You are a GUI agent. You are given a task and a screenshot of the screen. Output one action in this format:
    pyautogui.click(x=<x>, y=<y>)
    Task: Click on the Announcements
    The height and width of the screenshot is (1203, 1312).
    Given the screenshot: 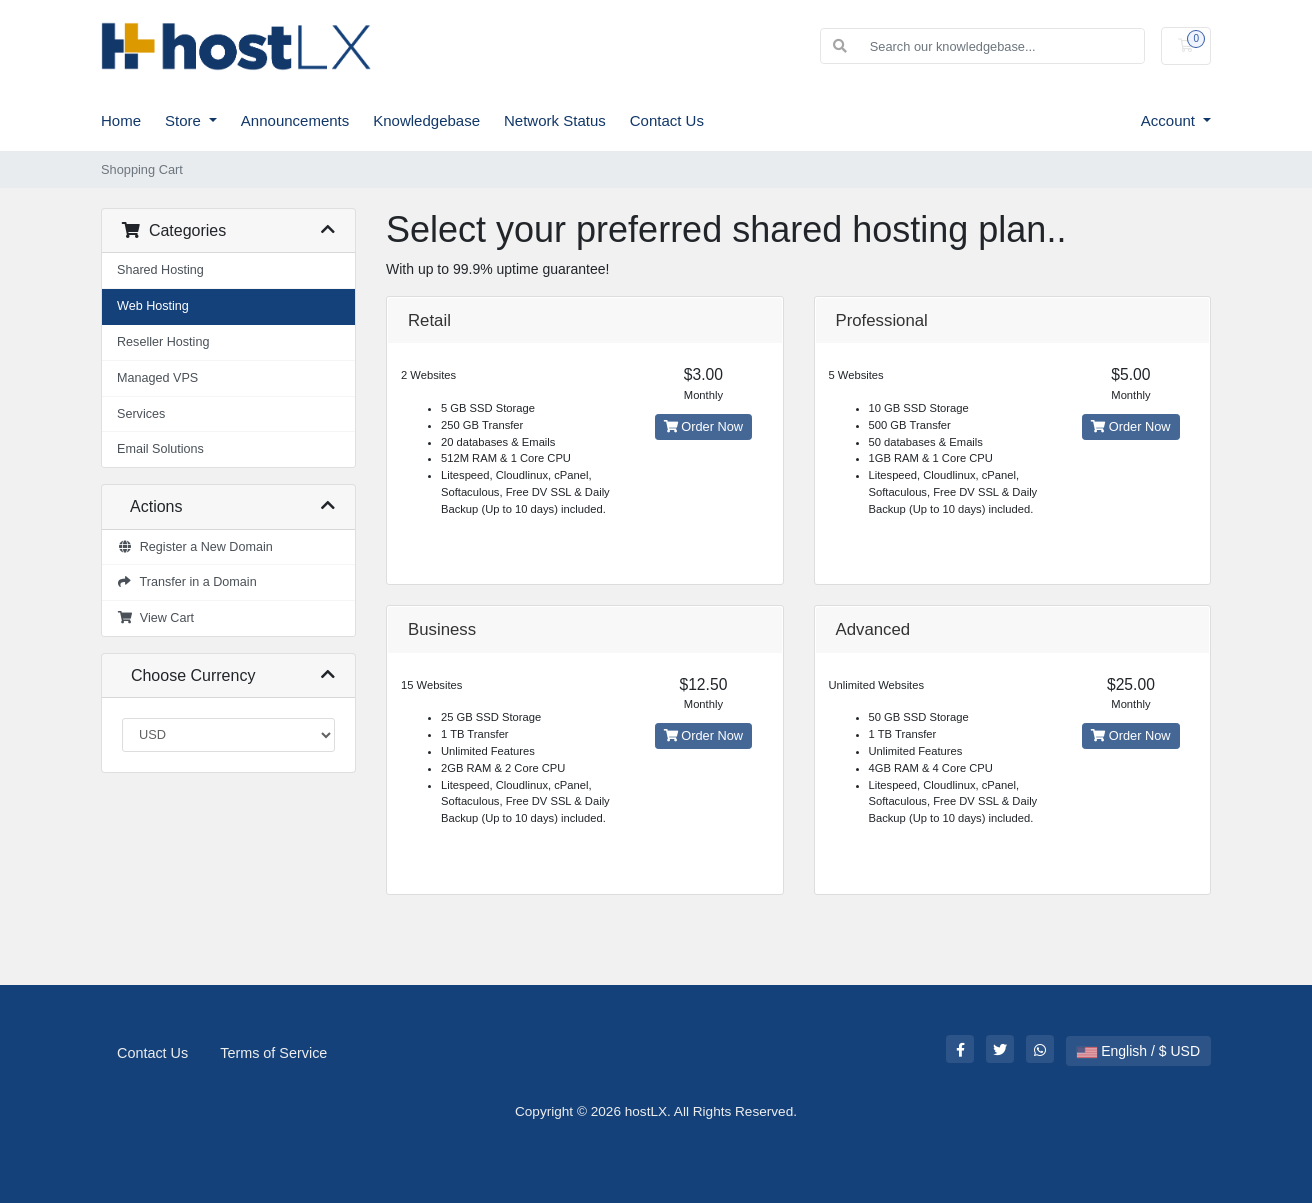 What is the action you would take?
    pyautogui.click(x=295, y=120)
    